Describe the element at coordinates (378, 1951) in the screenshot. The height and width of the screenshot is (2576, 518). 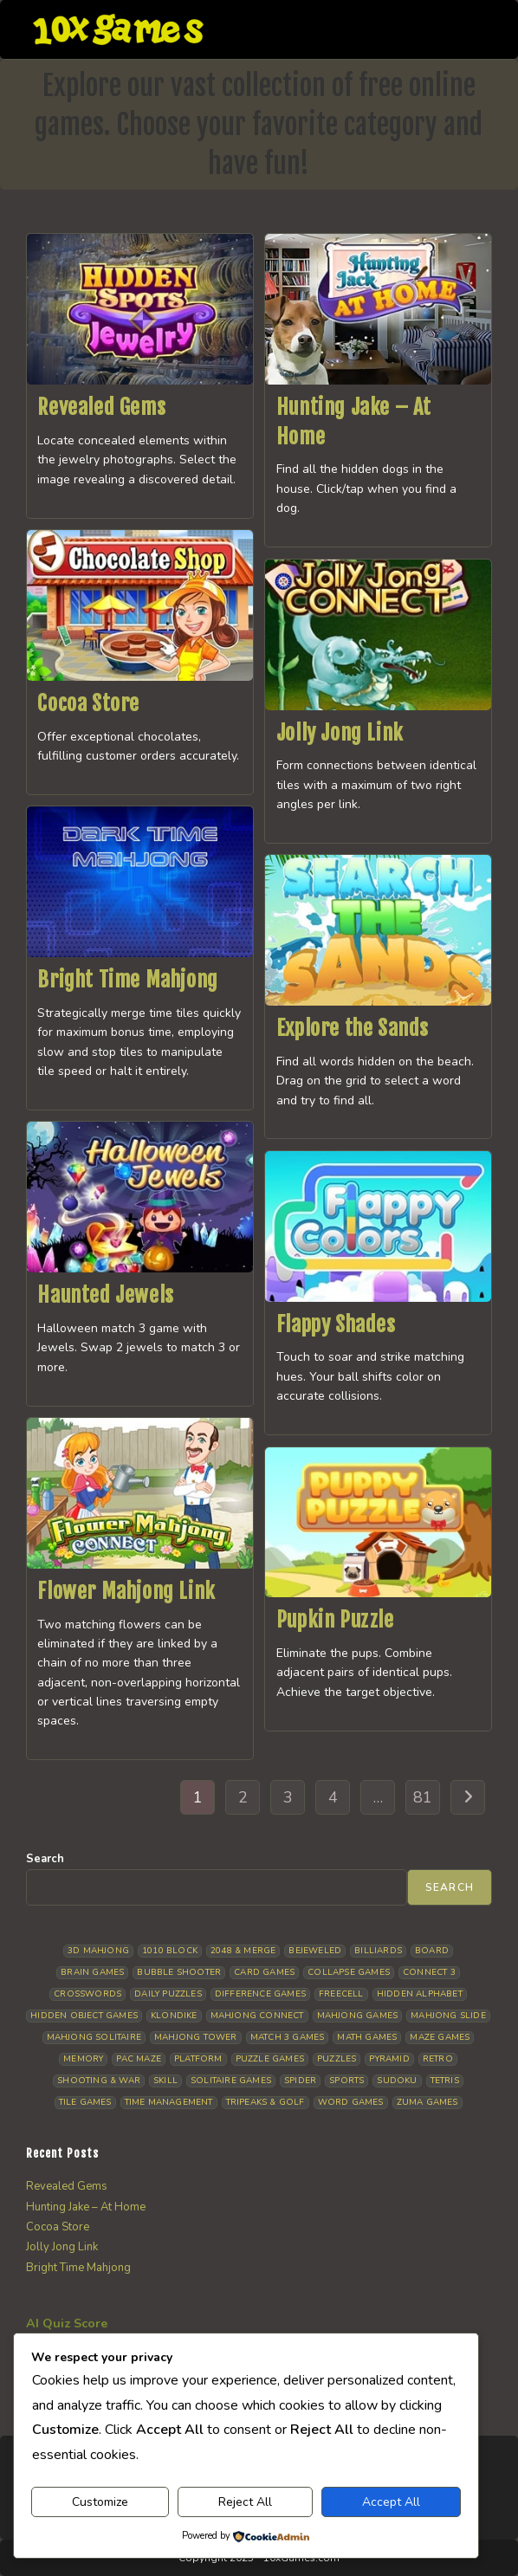
I see `Billiards [Billiards (6 items)]` at that location.